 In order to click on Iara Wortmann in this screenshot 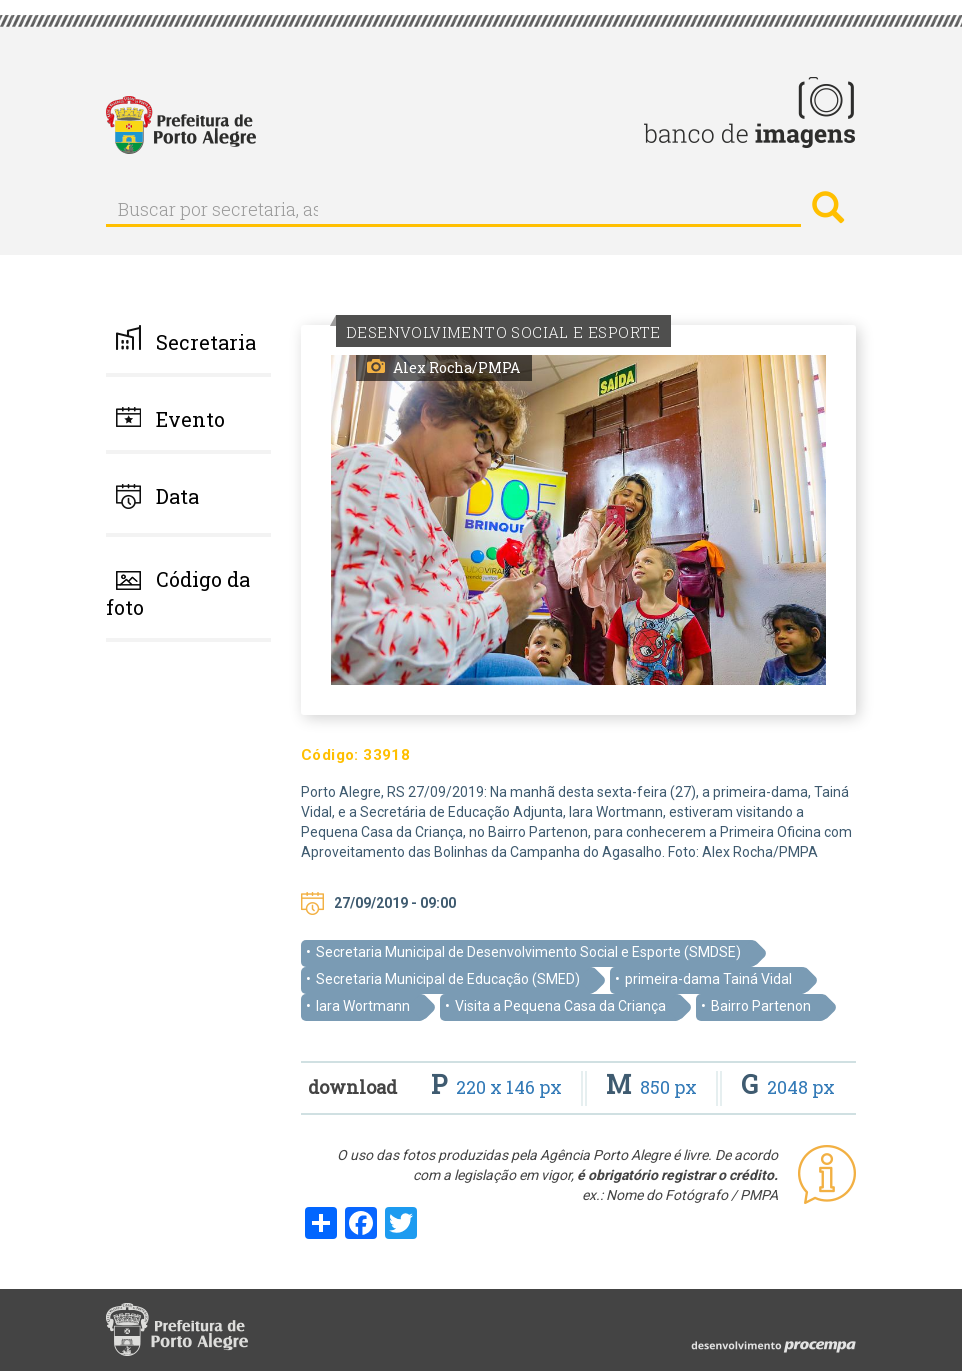, I will do `click(363, 1006)`.